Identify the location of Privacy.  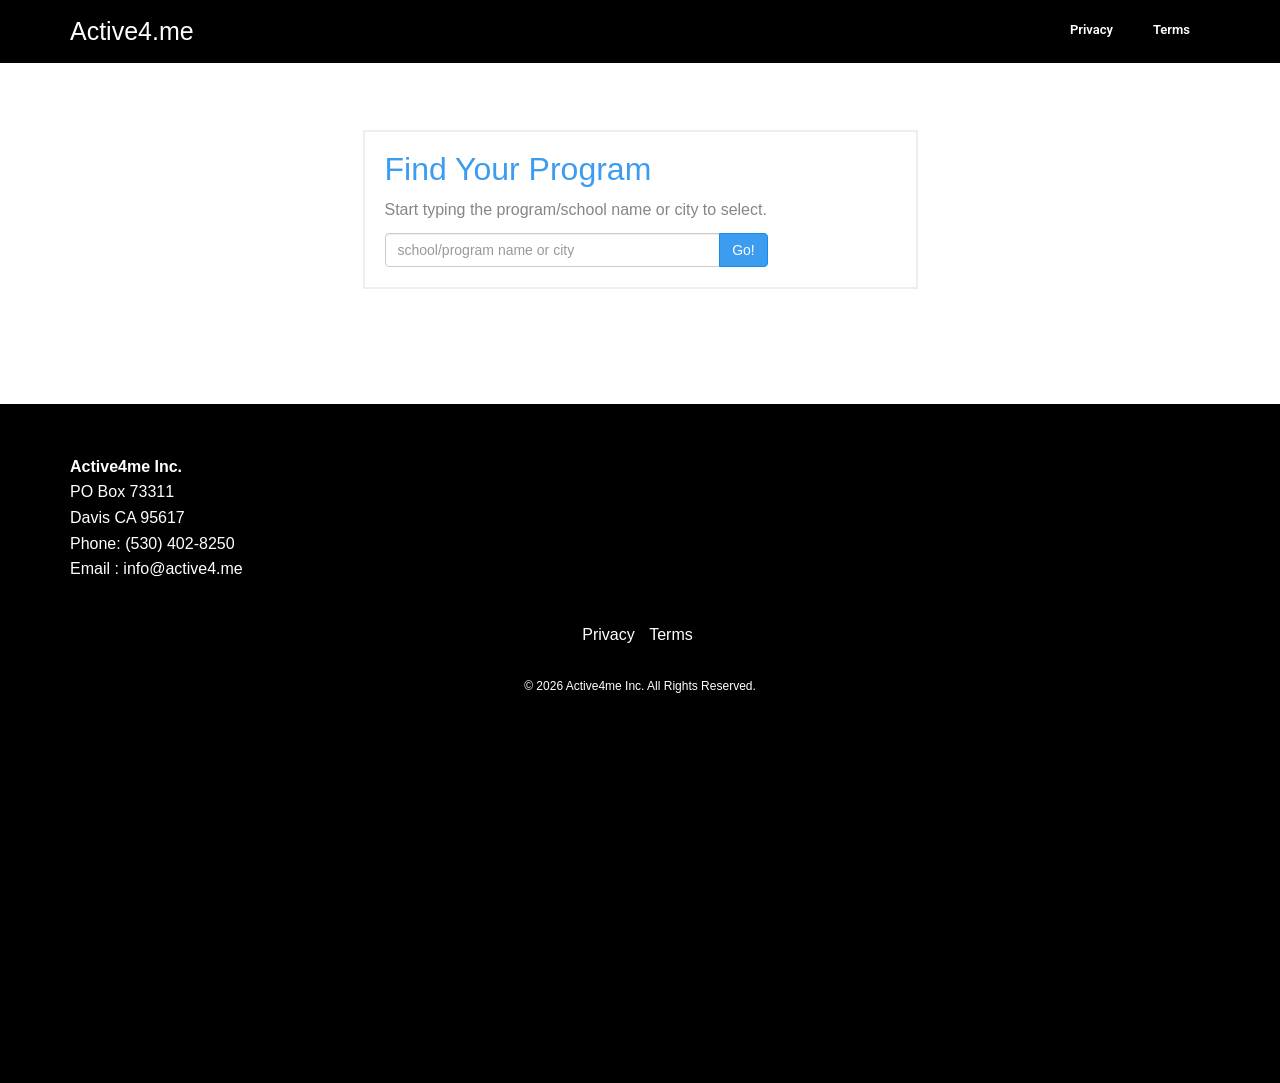
(1091, 29).